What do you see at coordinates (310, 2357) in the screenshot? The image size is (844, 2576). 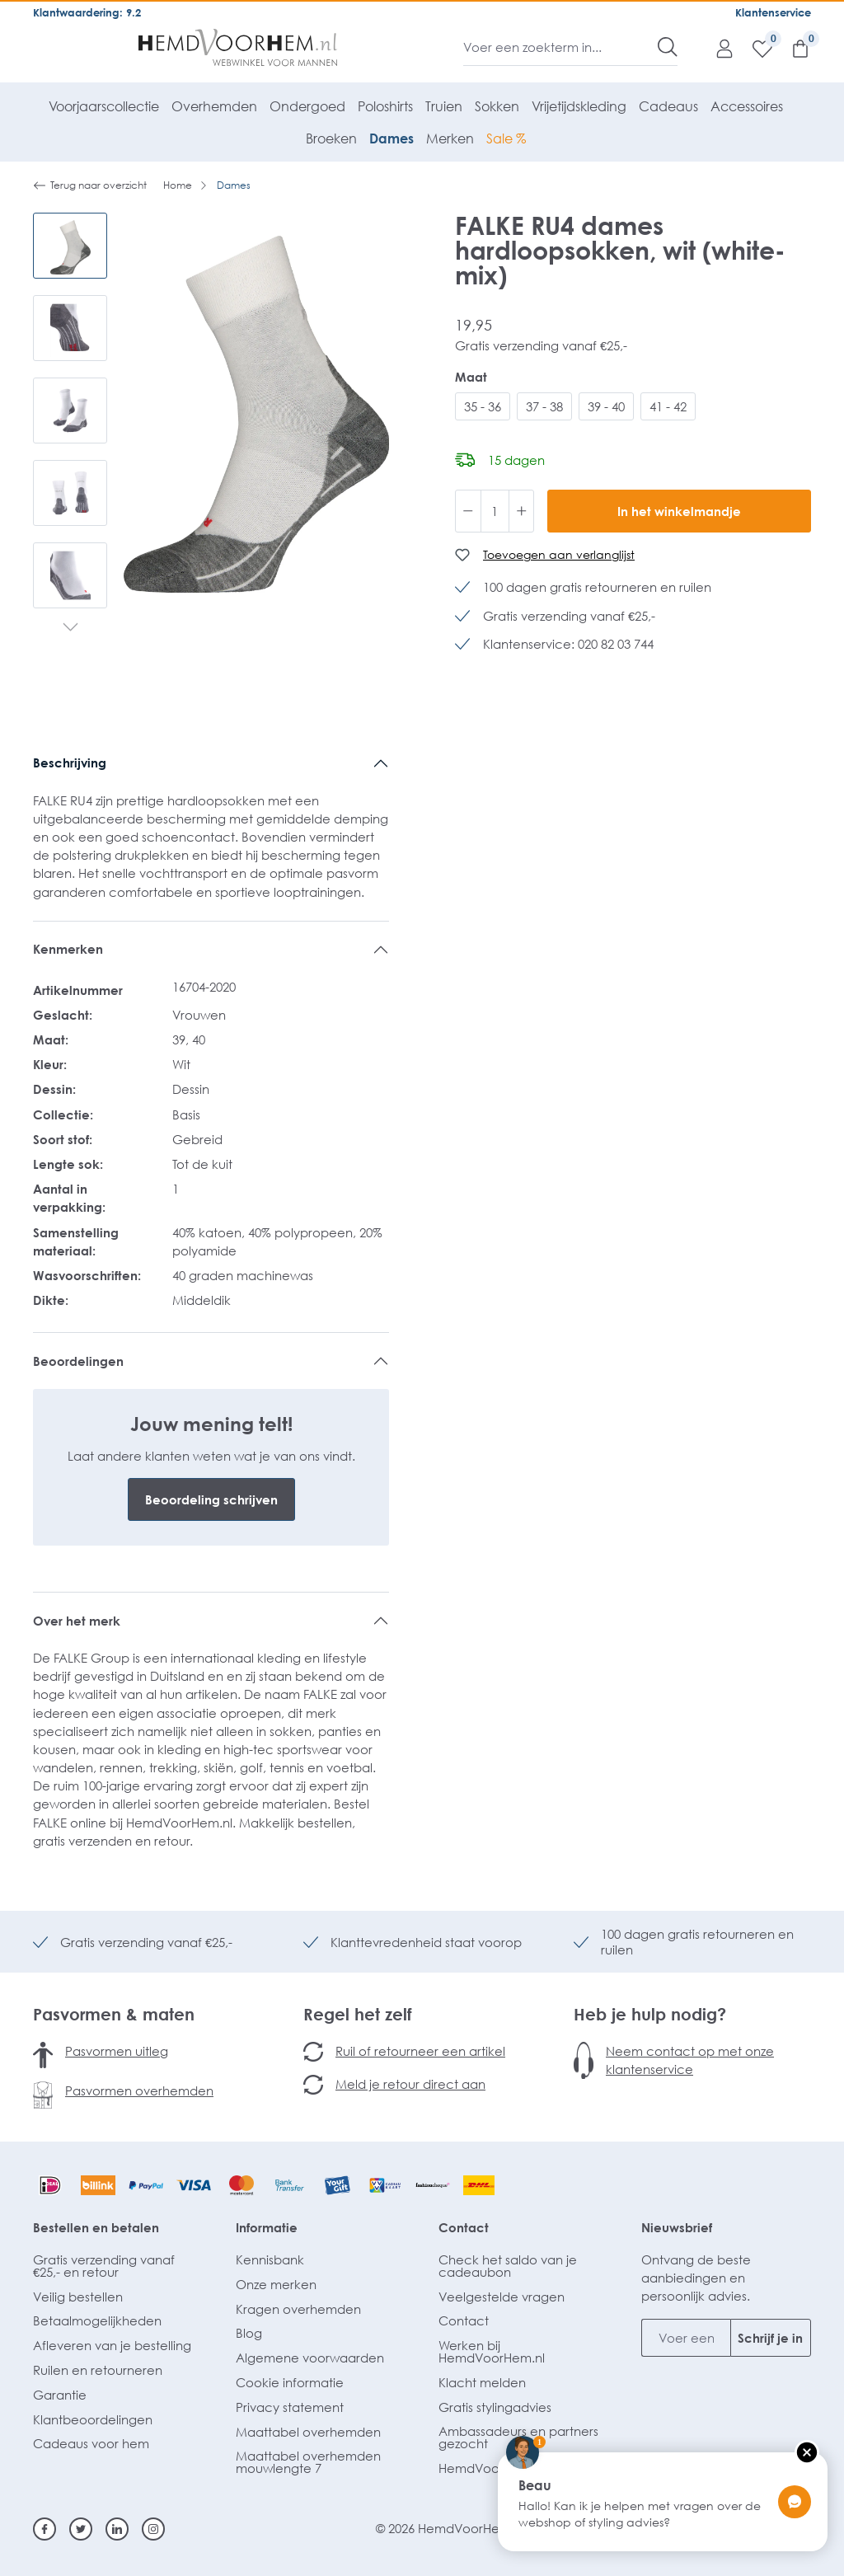 I see `Algemene voorwaarden` at bounding box center [310, 2357].